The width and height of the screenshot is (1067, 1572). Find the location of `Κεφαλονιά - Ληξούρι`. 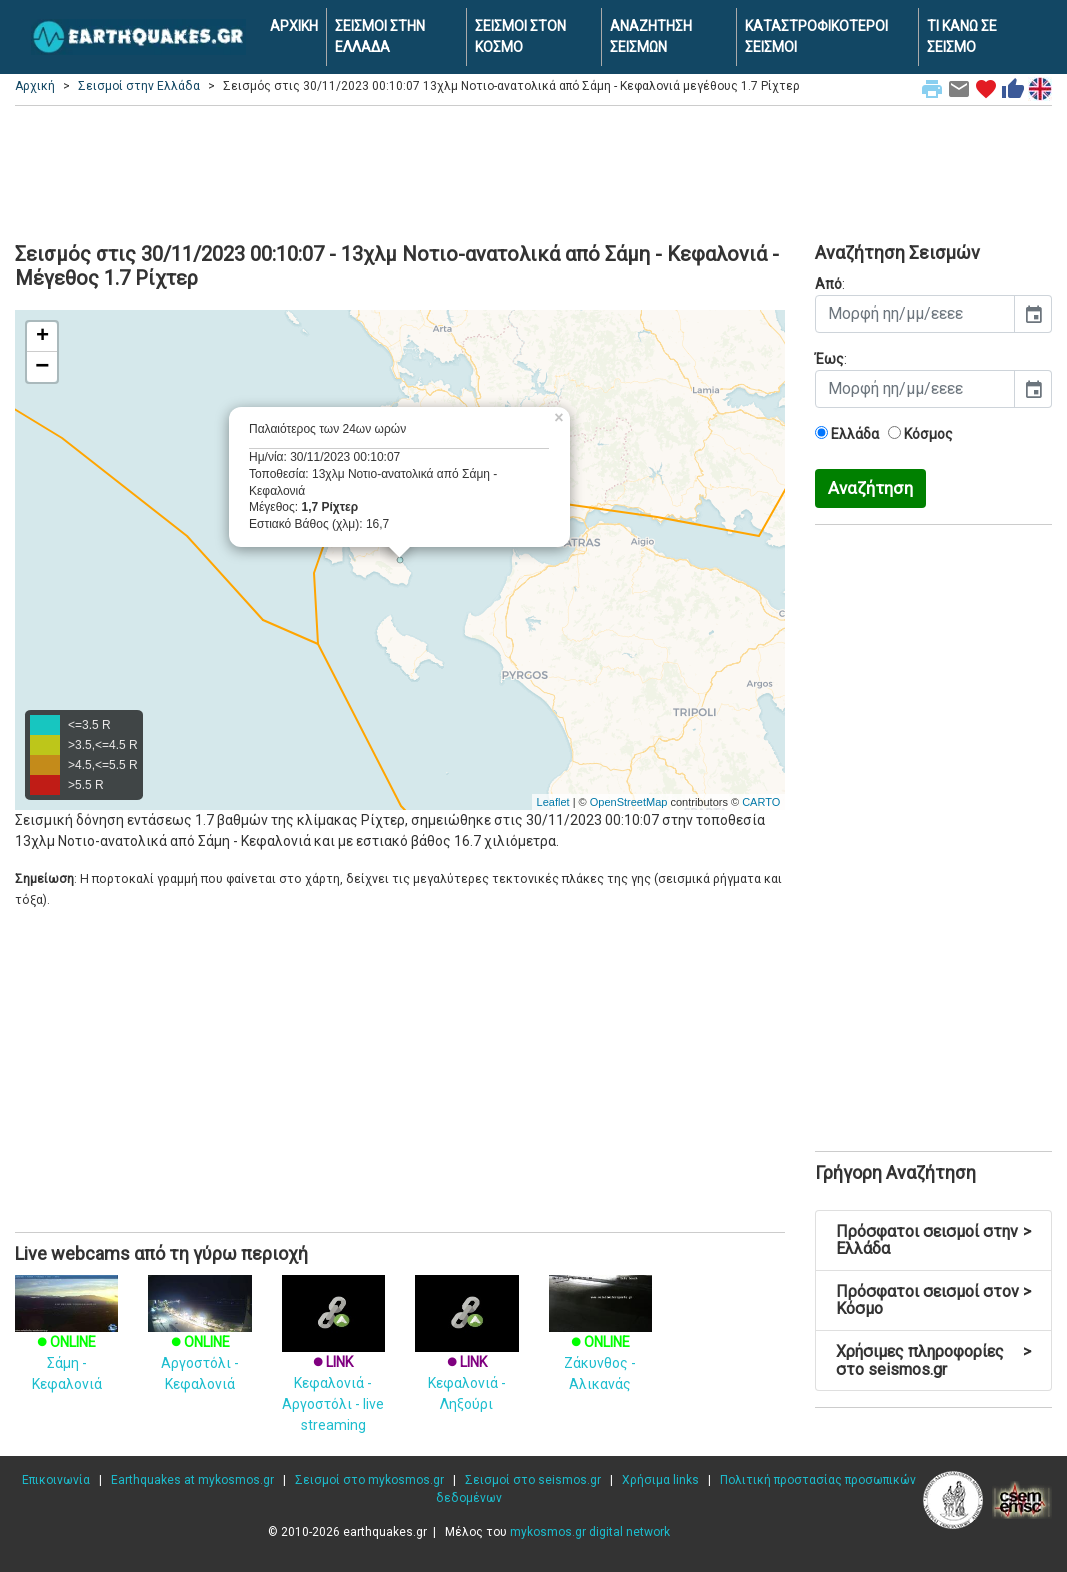

Κεφαλονιά - Ληξούρι is located at coordinates (466, 1358).